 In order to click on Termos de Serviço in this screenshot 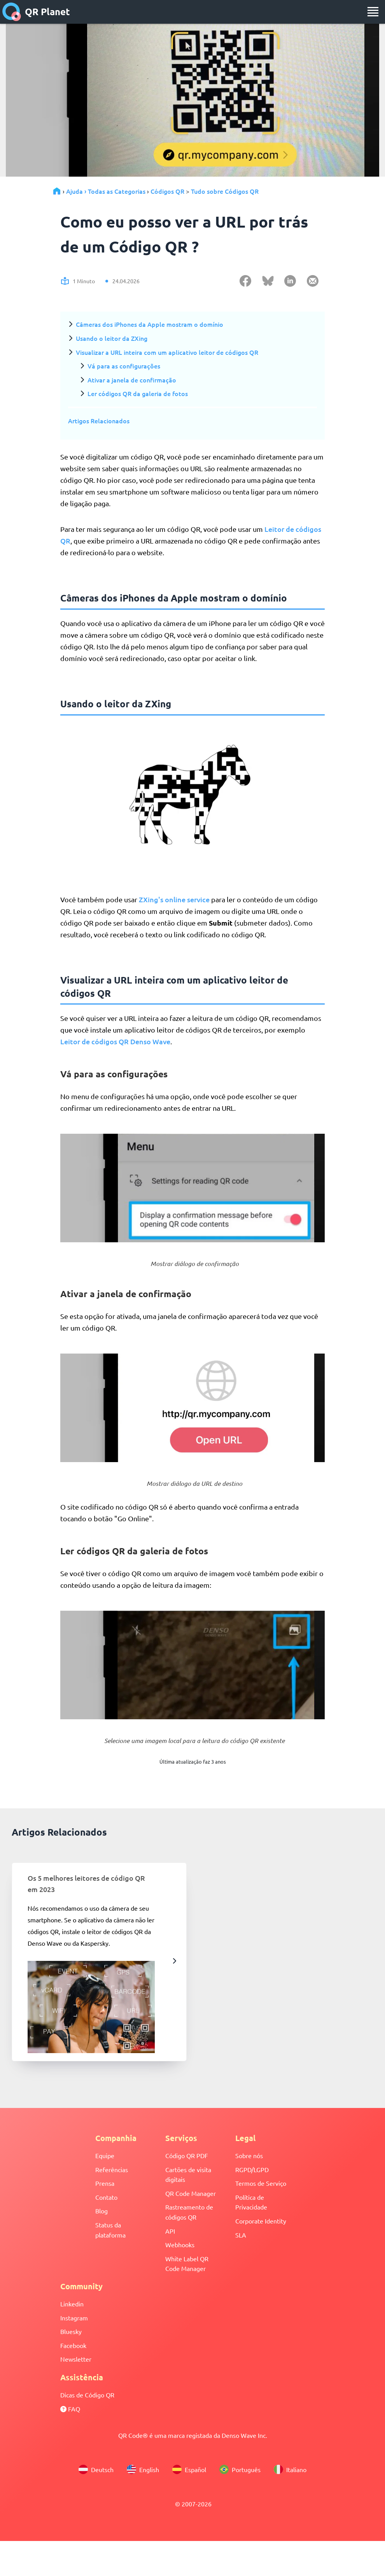, I will do `click(260, 2183)`.